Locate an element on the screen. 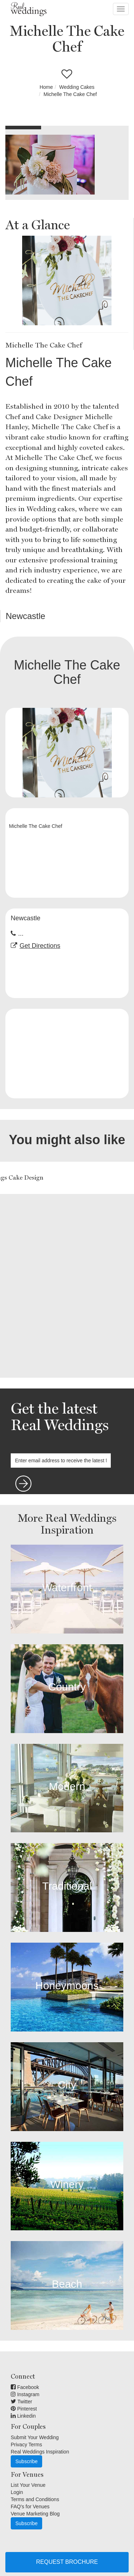 This screenshot has height=2576, width=134. Venue Marketing Blog is located at coordinates (35, 2514).